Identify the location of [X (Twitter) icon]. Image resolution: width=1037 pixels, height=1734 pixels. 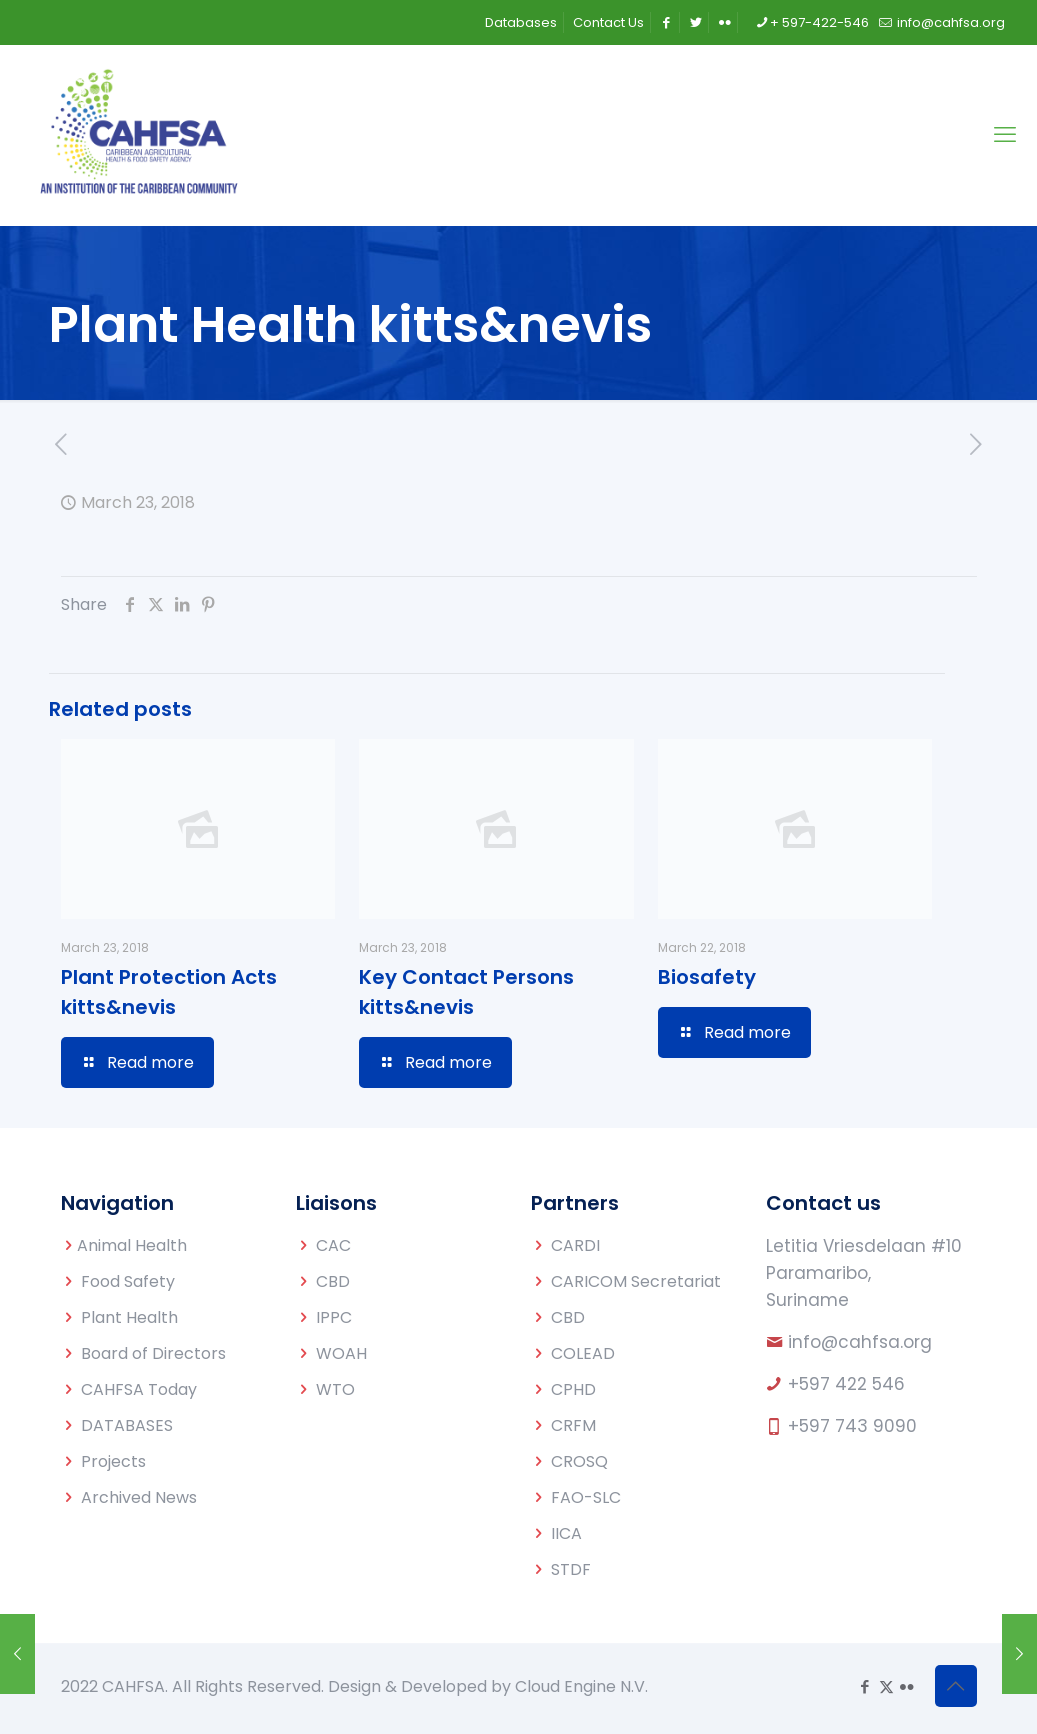
(886, 1686).